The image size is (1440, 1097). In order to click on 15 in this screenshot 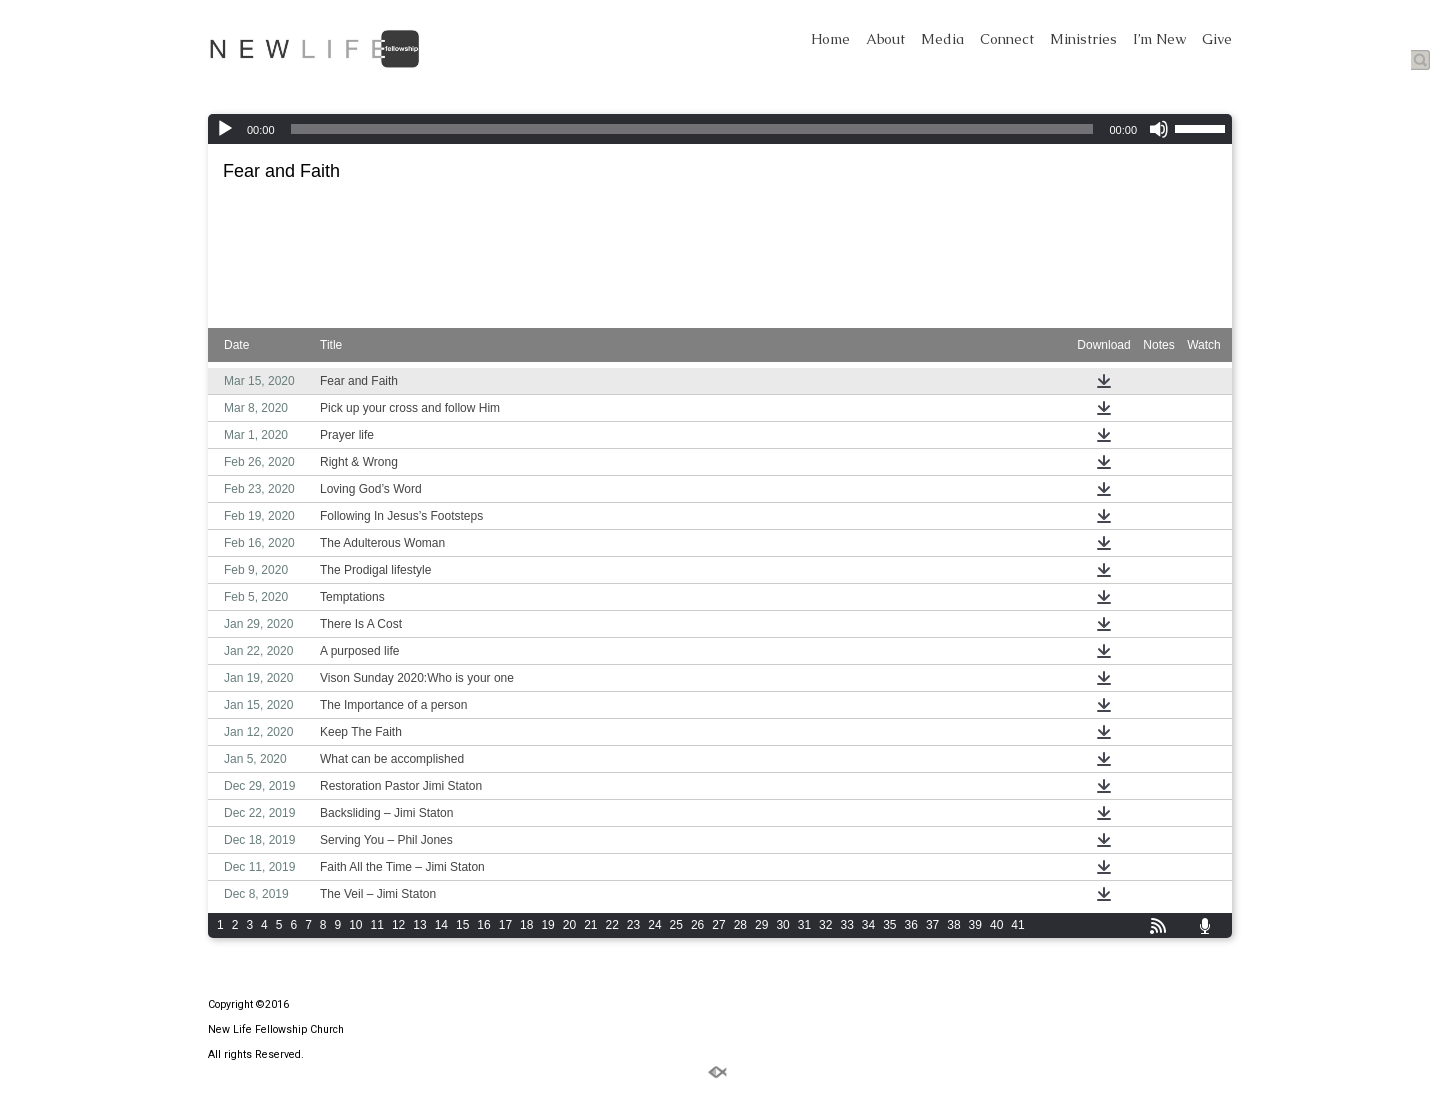, I will do `click(462, 925)`.